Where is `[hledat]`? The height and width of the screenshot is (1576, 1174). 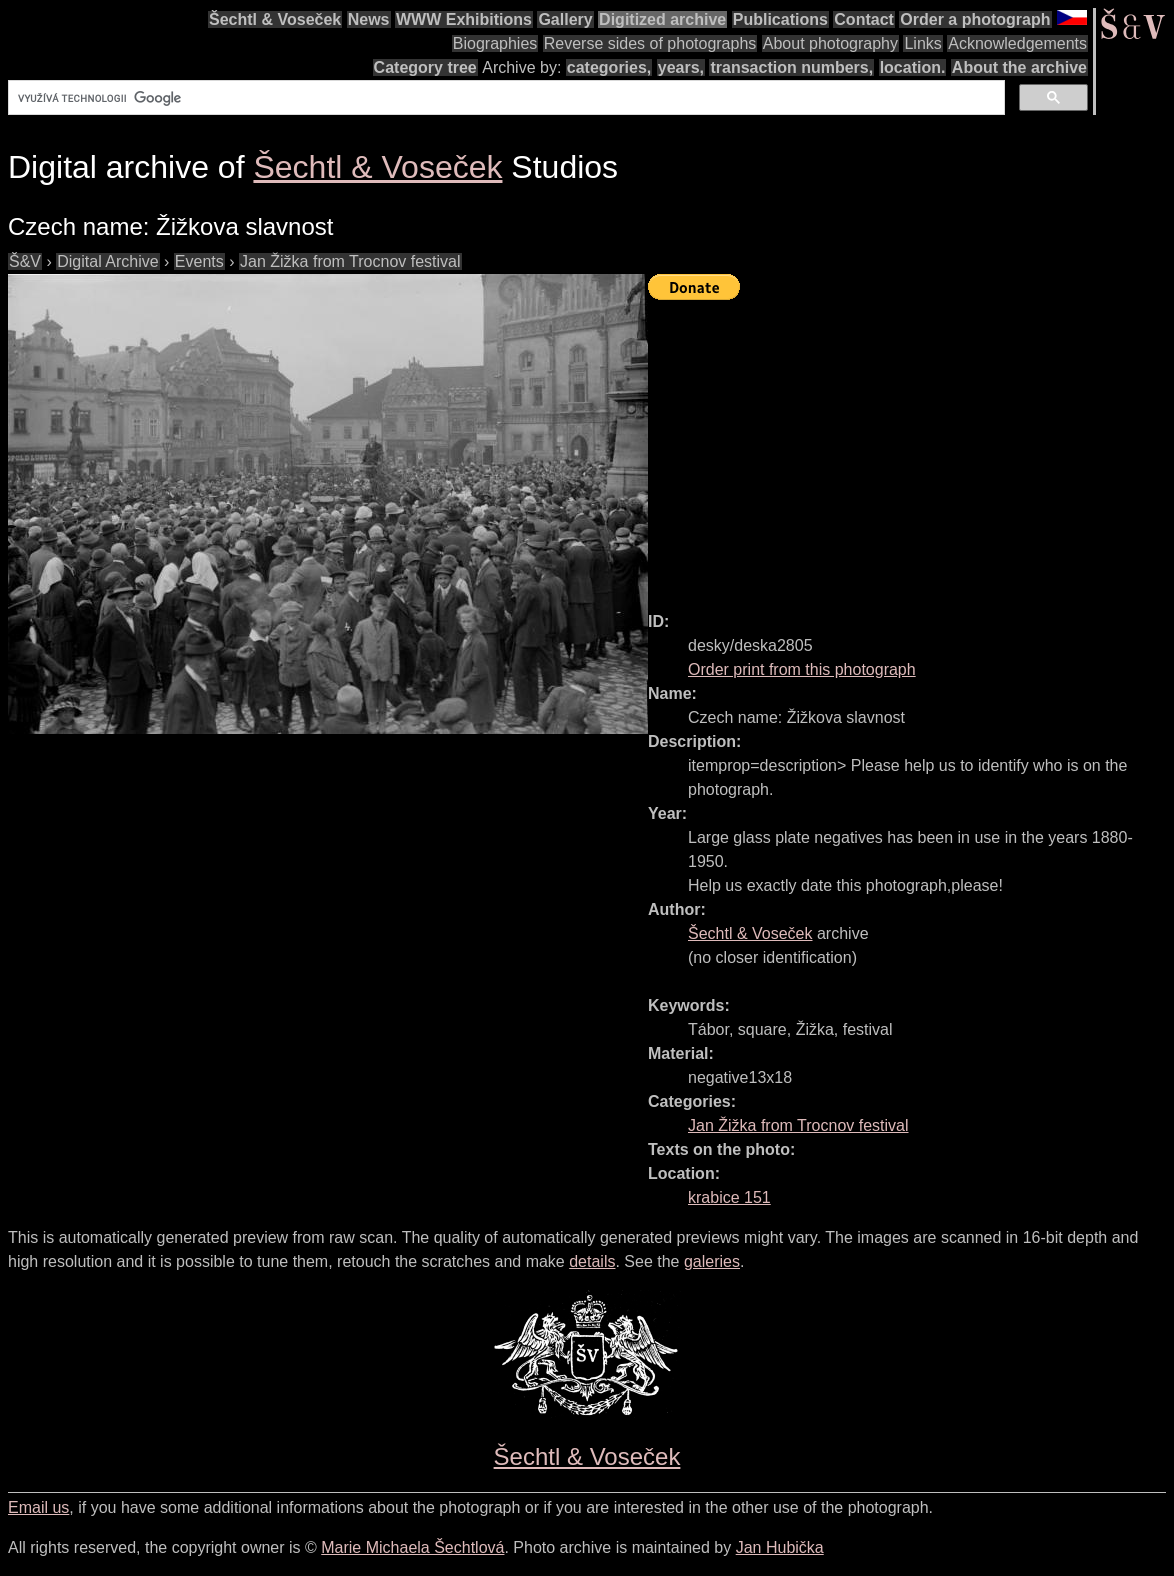
[hledat] is located at coordinates (504, 98).